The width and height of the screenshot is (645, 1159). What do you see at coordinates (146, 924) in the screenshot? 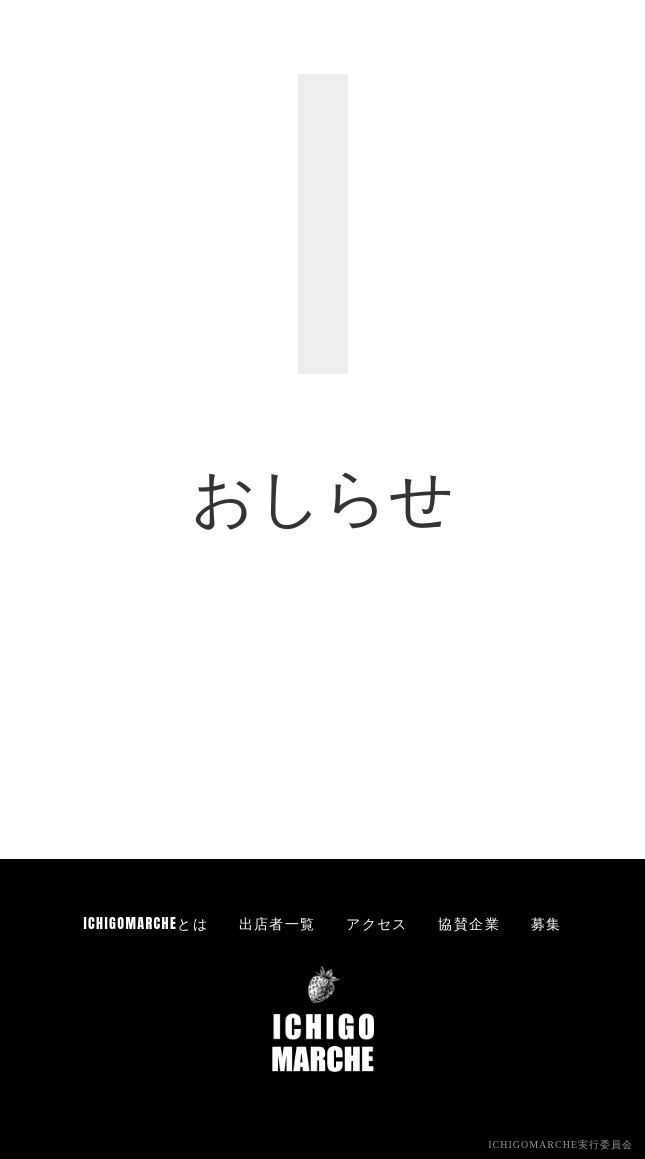
I see `ICHIGOMARCHEとは` at bounding box center [146, 924].